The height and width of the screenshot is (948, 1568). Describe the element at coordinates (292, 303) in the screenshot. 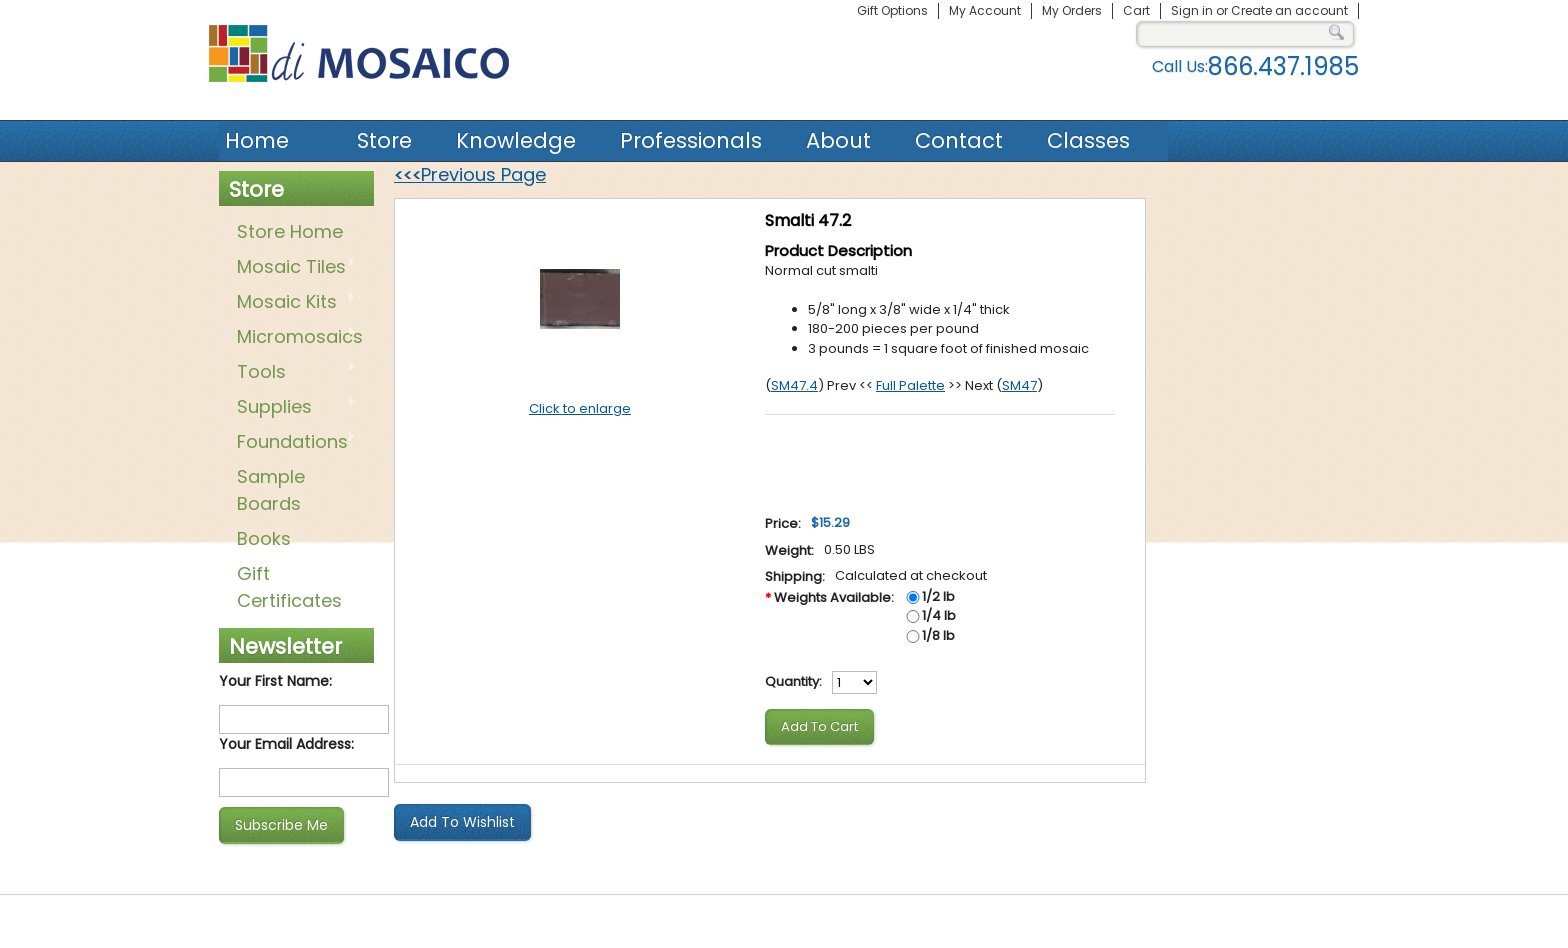

I see `Mosaic Kits` at that location.